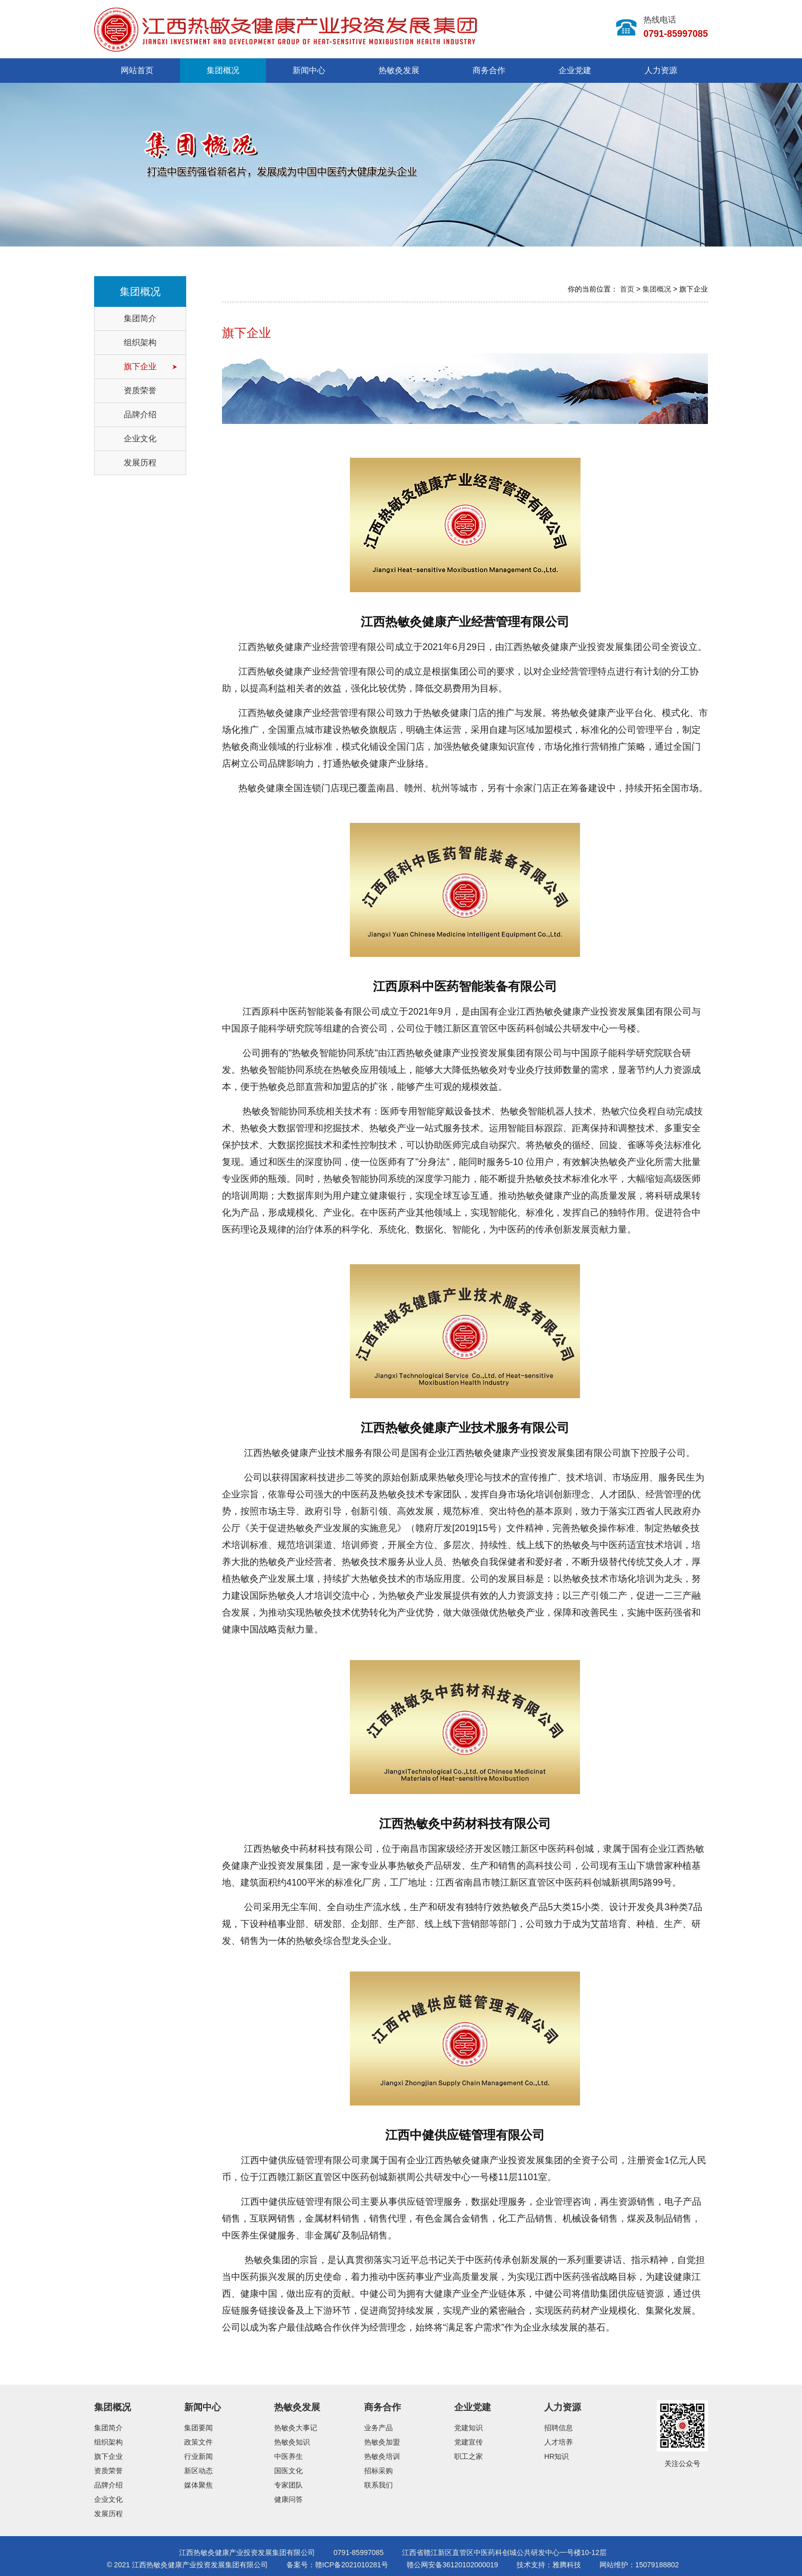 This screenshot has height=2576, width=802. What do you see at coordinates (468, 2428) in the screenshot?
I see `党建知识` at bounding box center [468, 2428].